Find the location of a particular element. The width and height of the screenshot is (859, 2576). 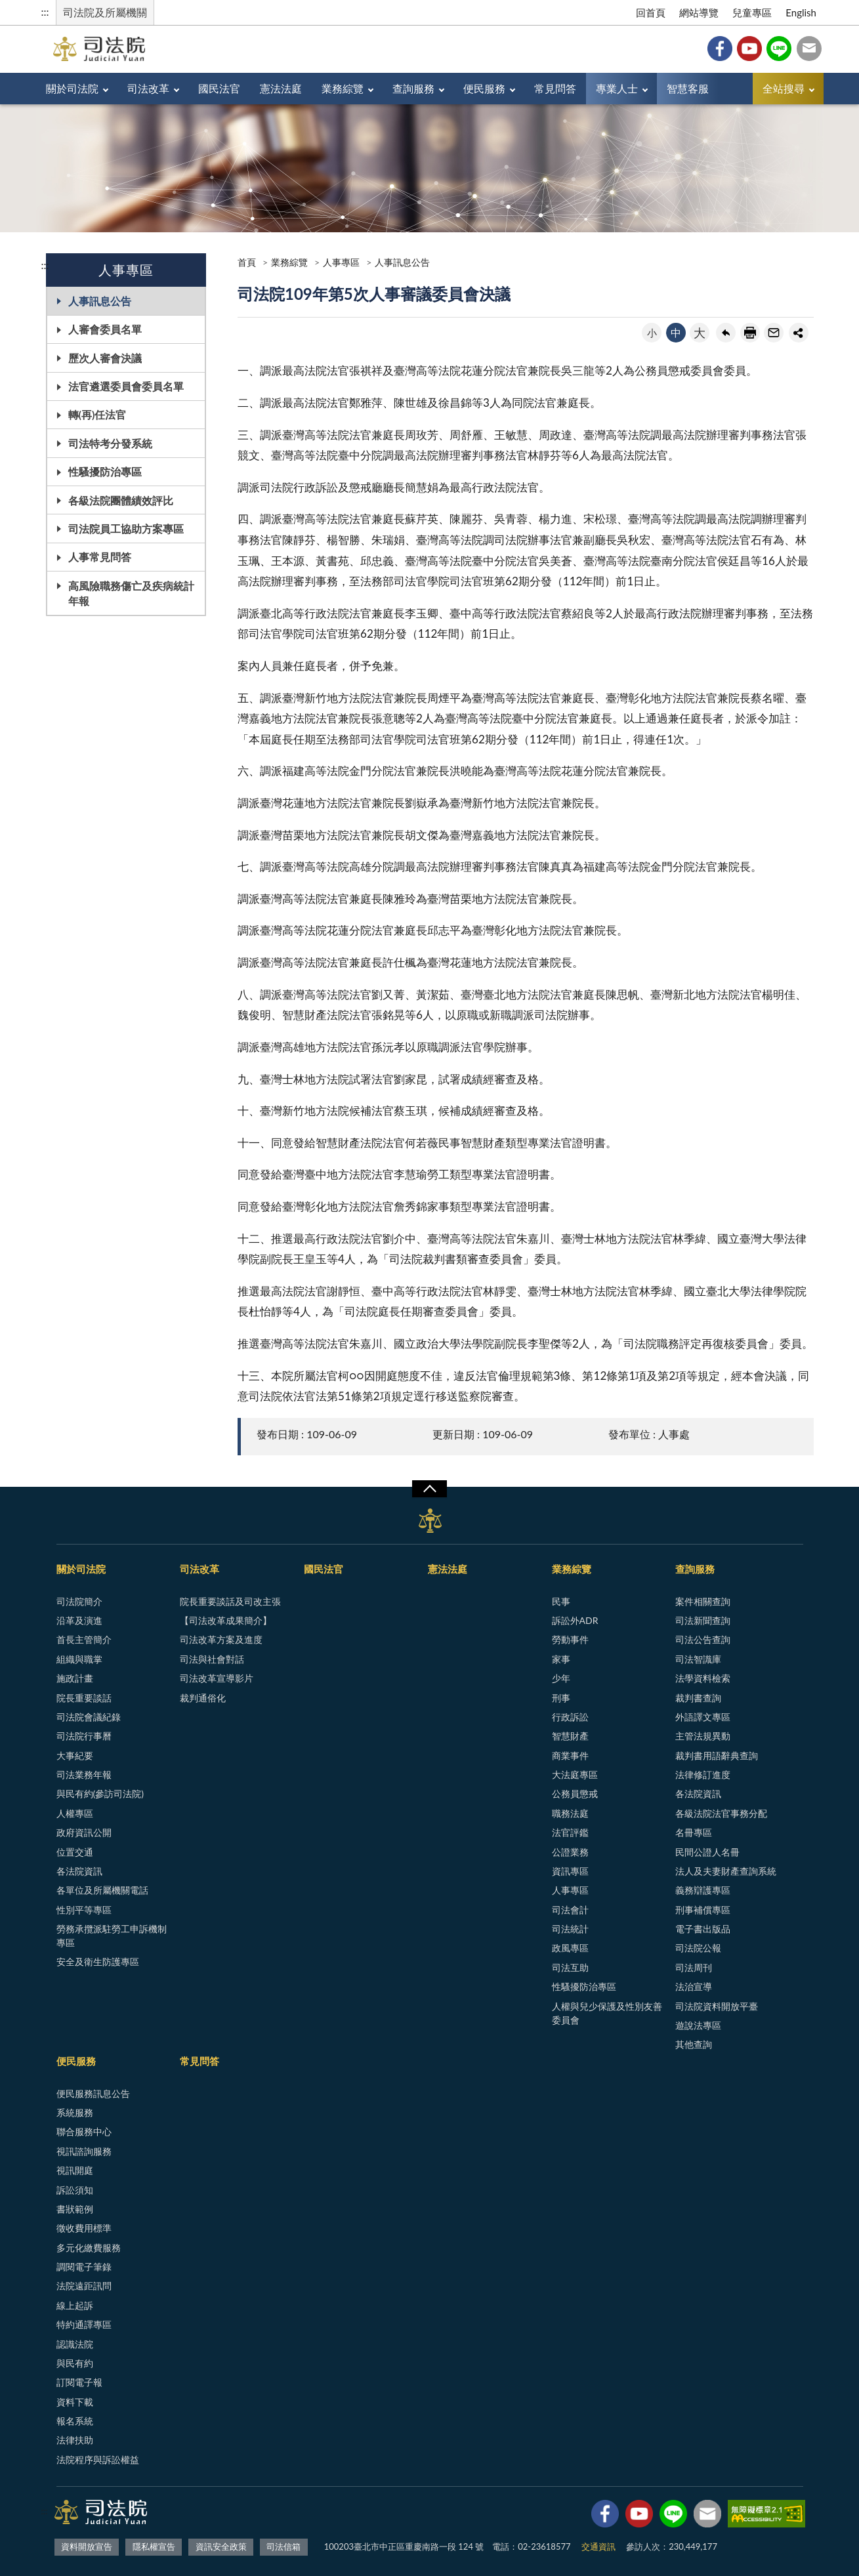

司法新聞查詢 is located at coordinates (702, 1620).